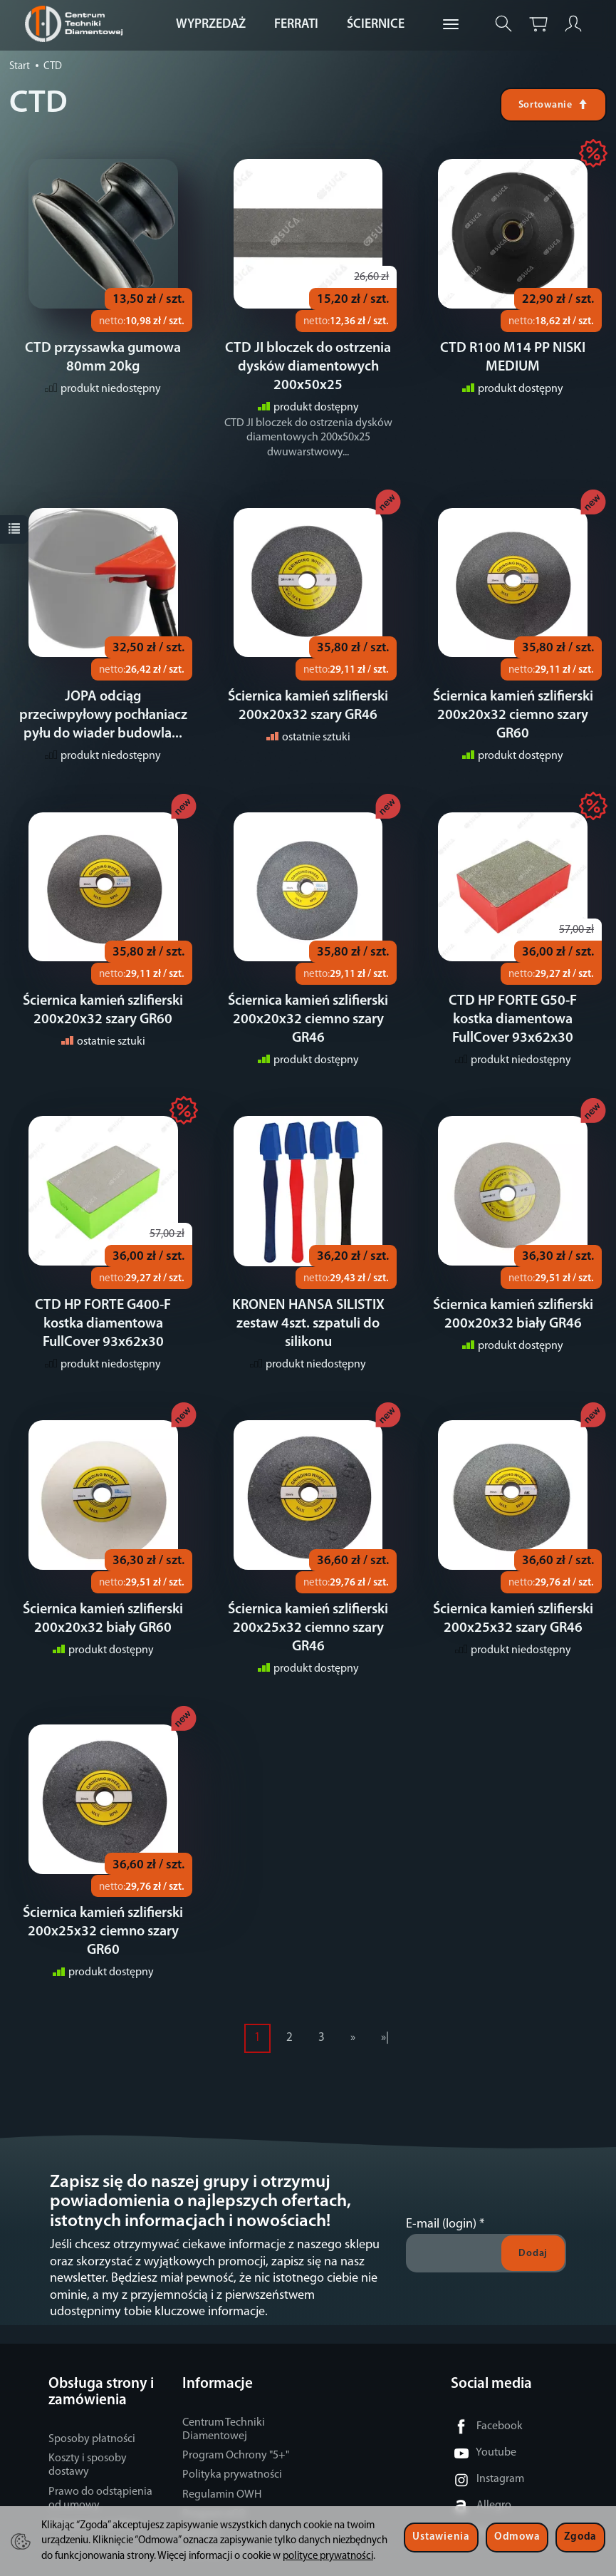 Image resolution: width=616 pixels, height=2576 pixels. I want to click on Ustawienia, so click(440, 2537).